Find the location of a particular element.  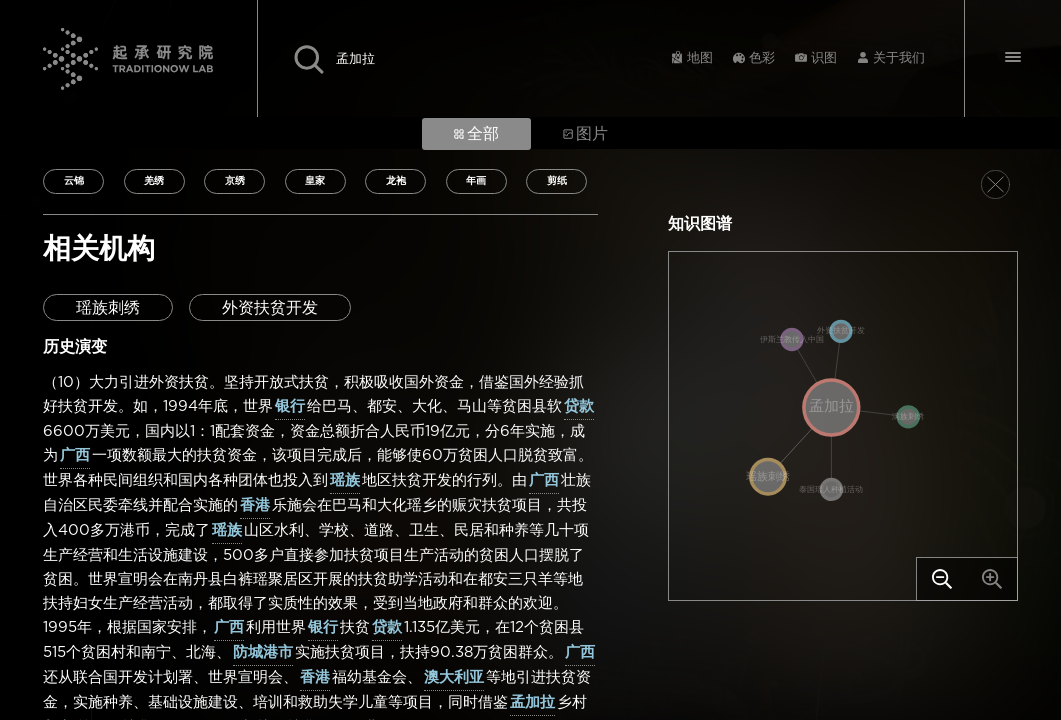

地图 is located at coordinates (700, 58).